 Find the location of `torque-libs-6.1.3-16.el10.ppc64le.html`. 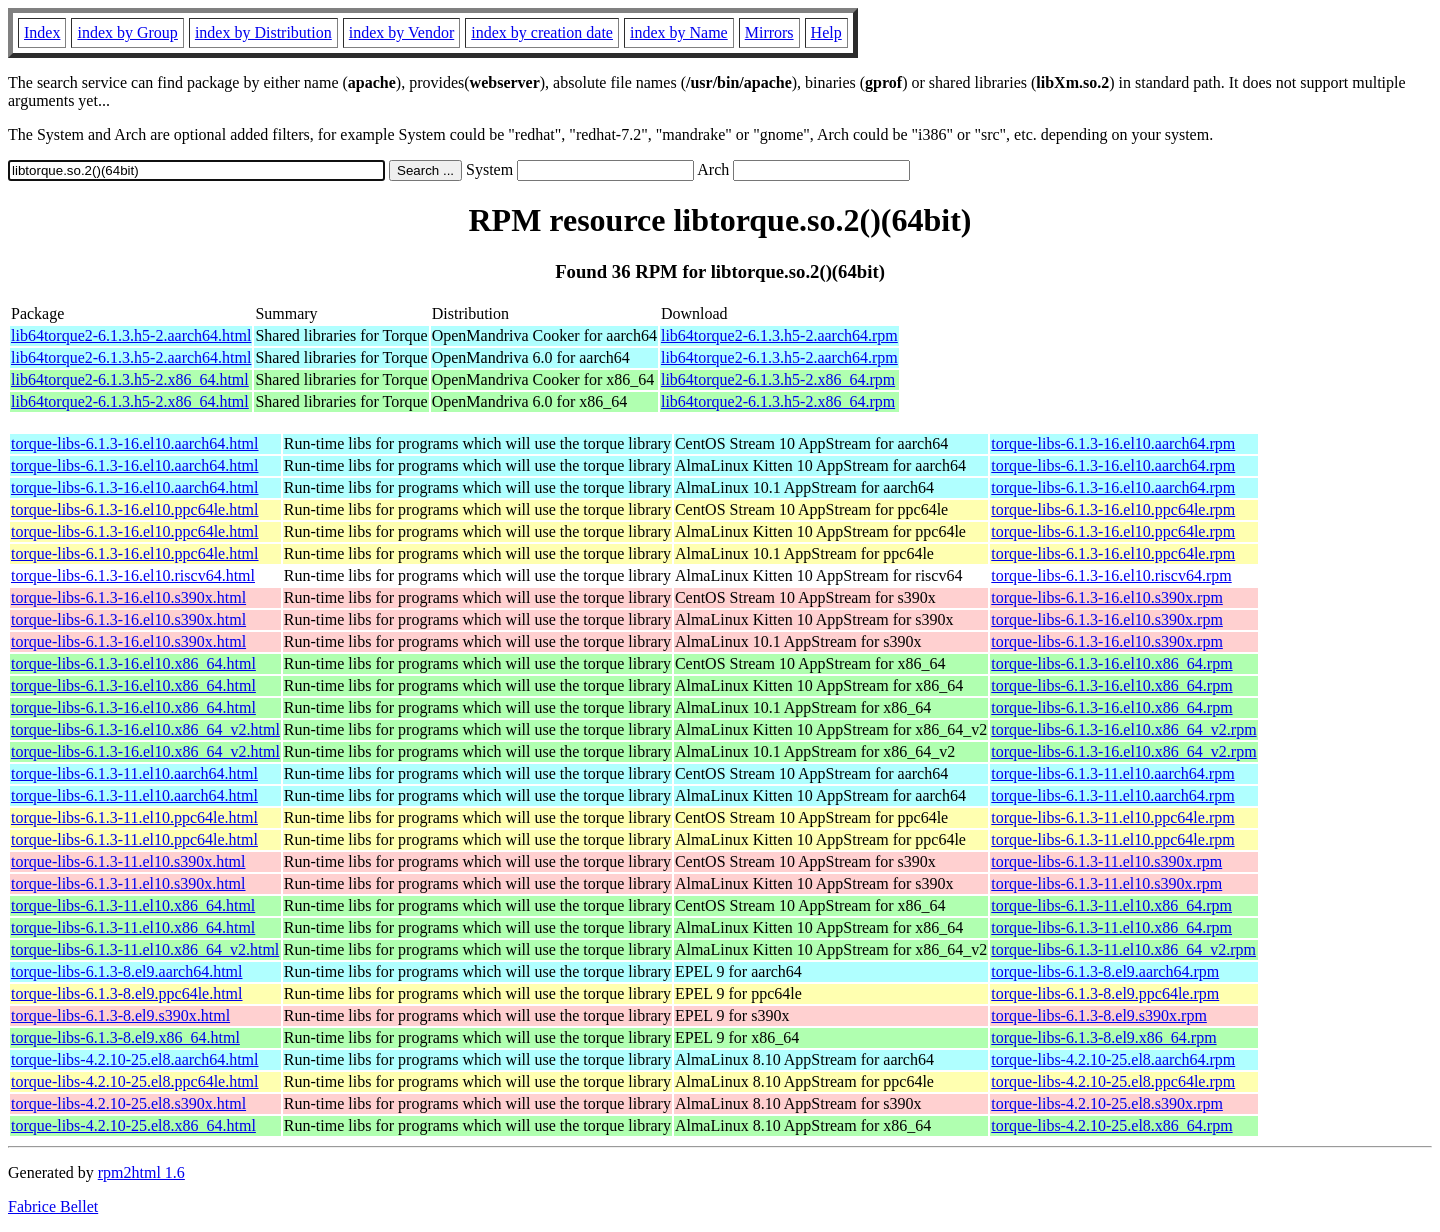

torque-libs-6.1.3-16.el10.ppc64le.html is located at coordinates (135, 509).